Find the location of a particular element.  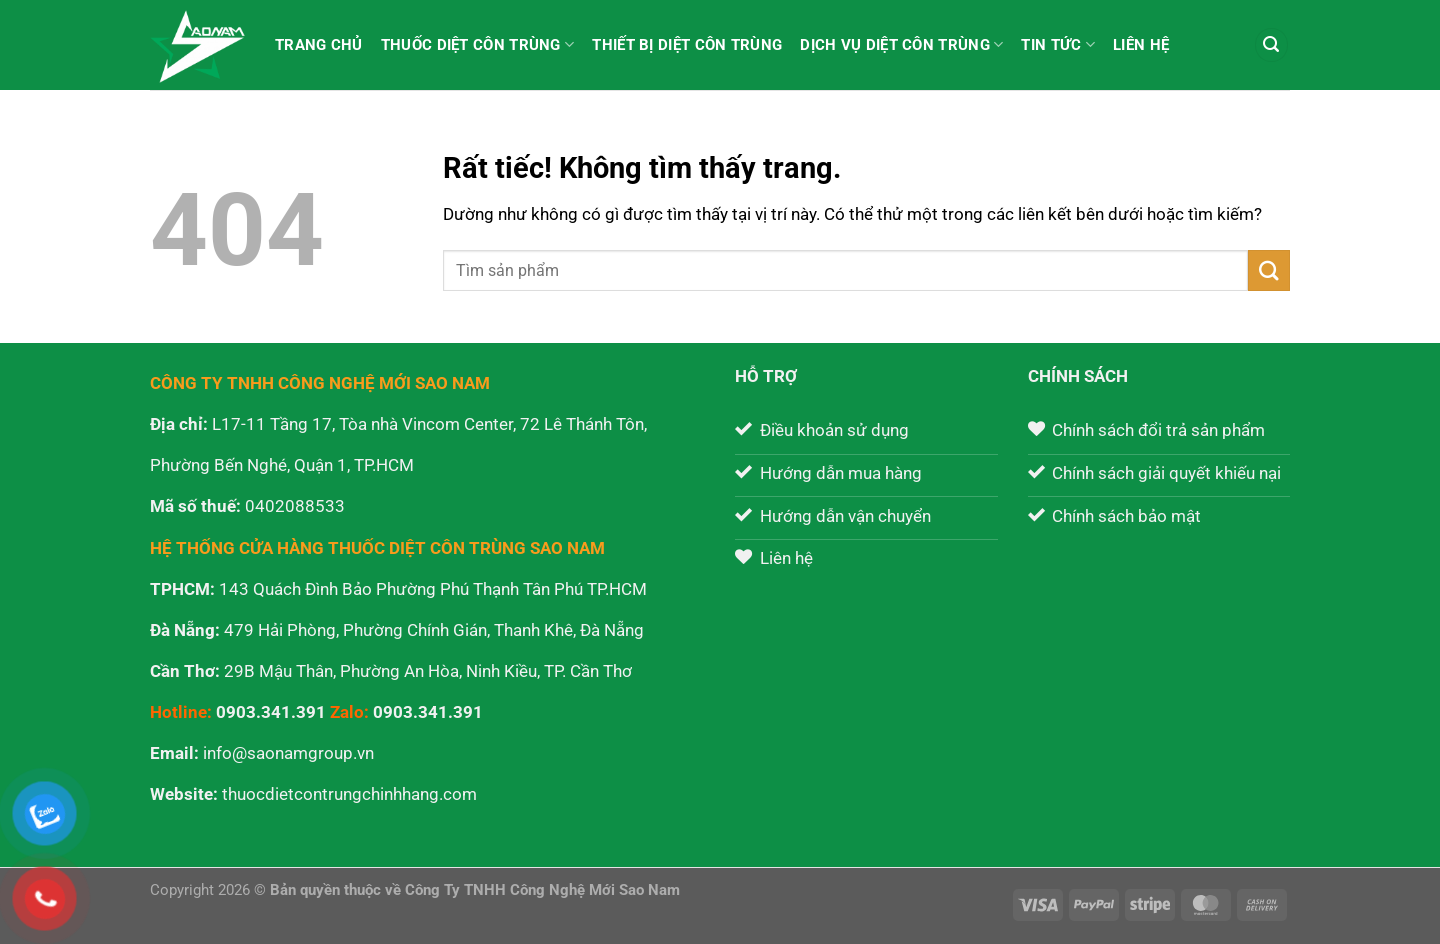

[Gửi] is located at coordinates (1269, 270).